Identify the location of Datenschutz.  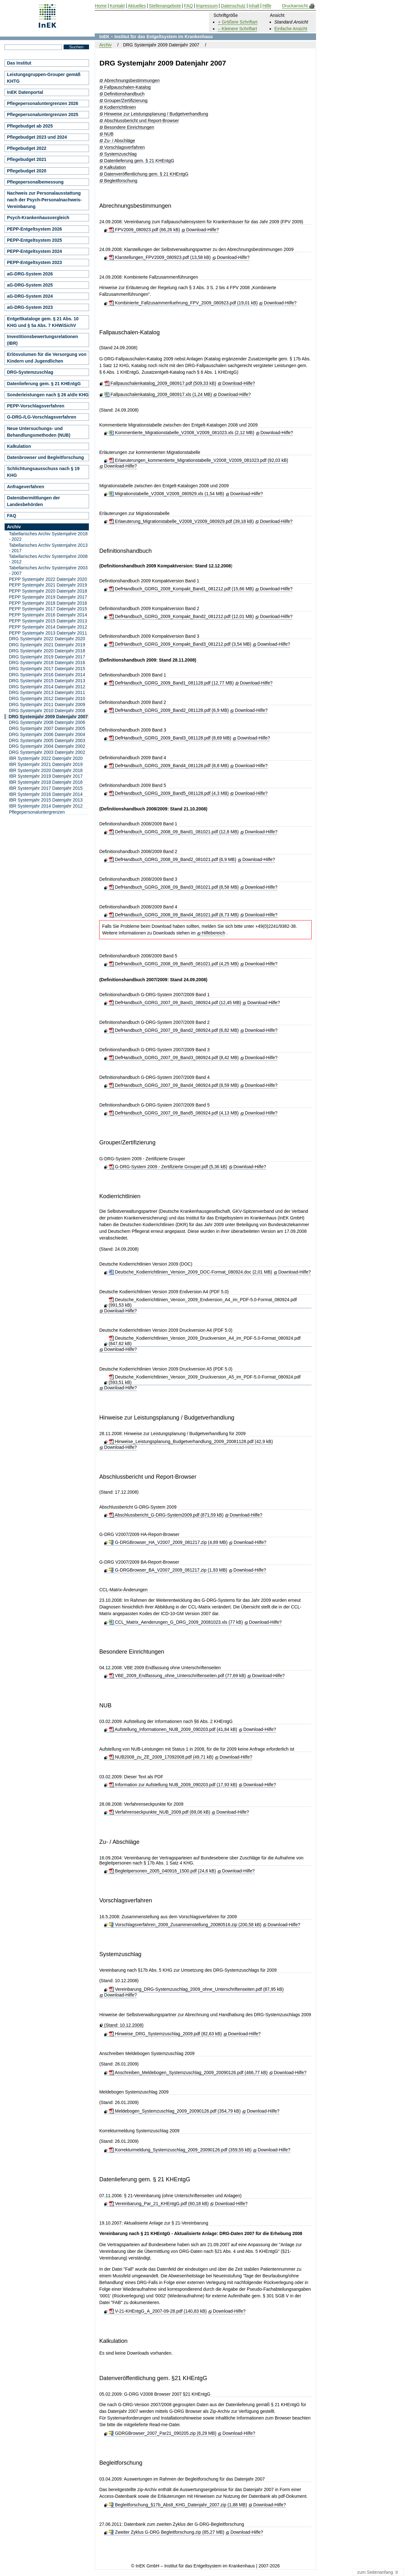
(233, 5).